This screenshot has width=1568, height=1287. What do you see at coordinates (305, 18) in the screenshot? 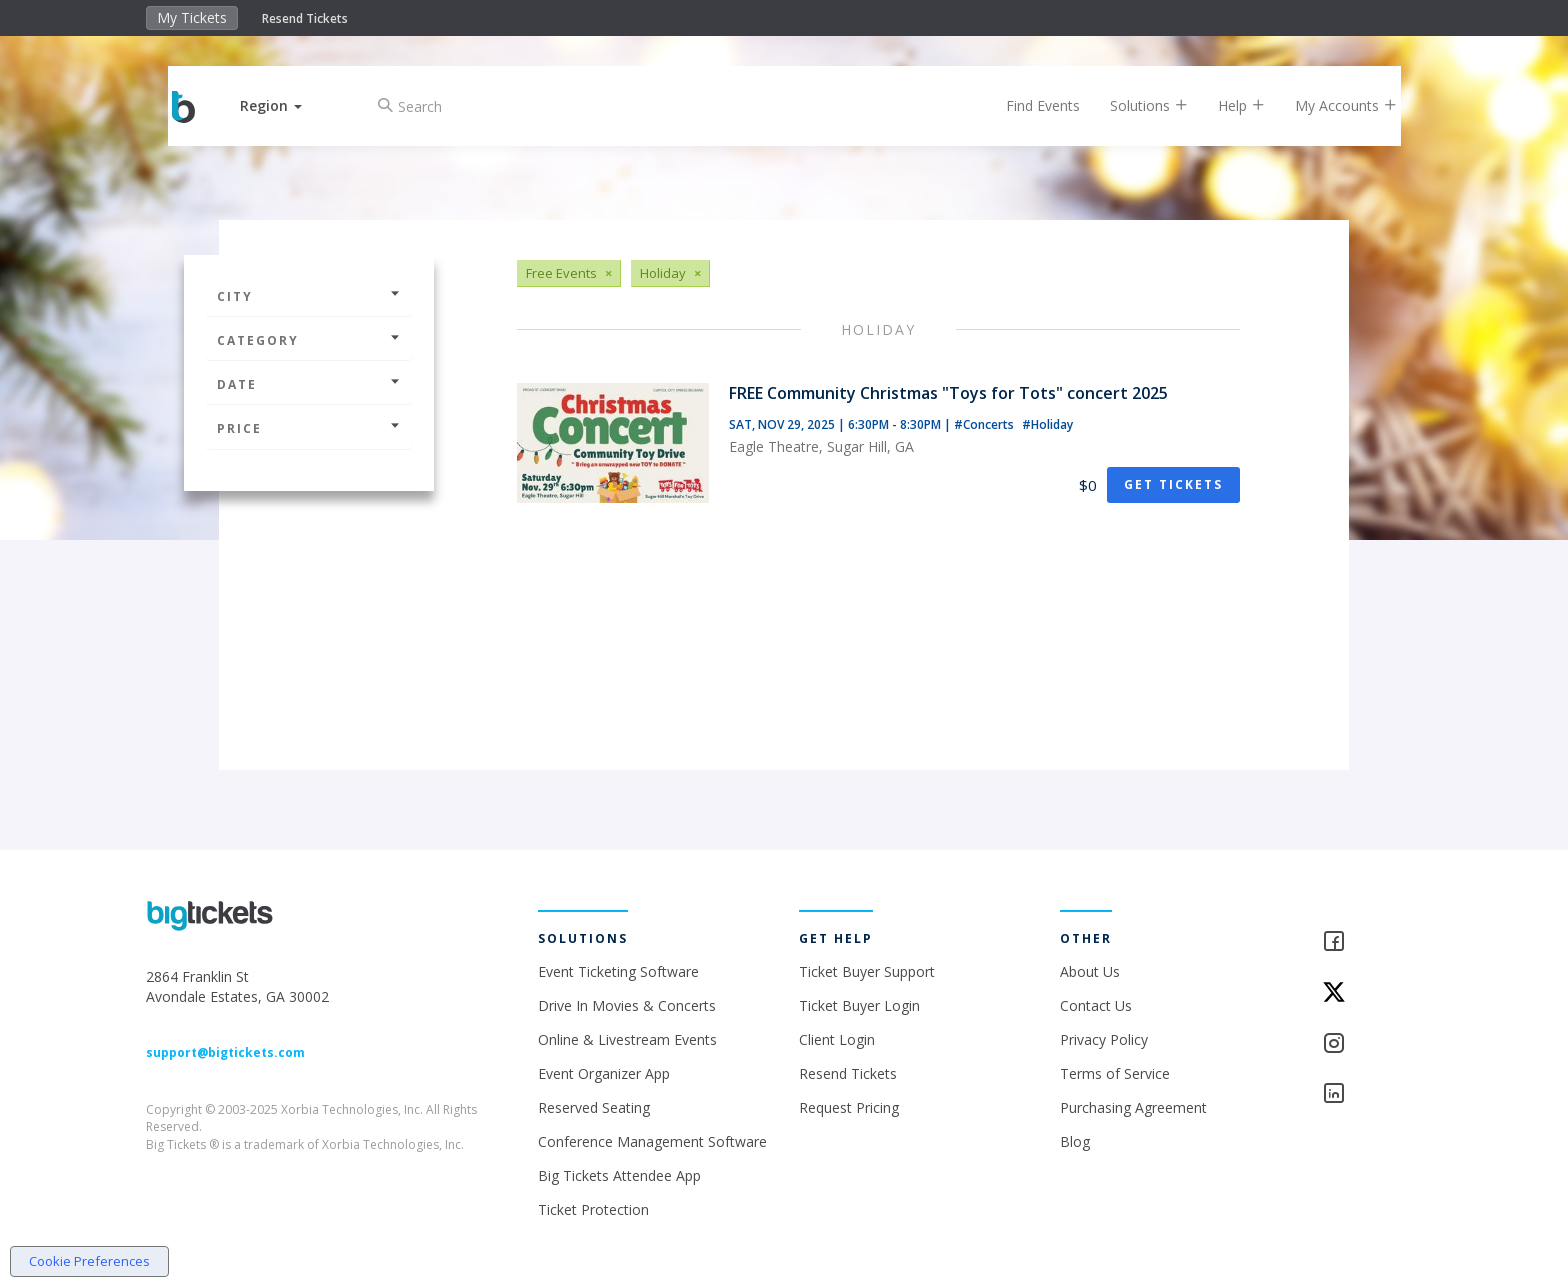
I see `Resend Tickets` at bounding box center [305, 18].